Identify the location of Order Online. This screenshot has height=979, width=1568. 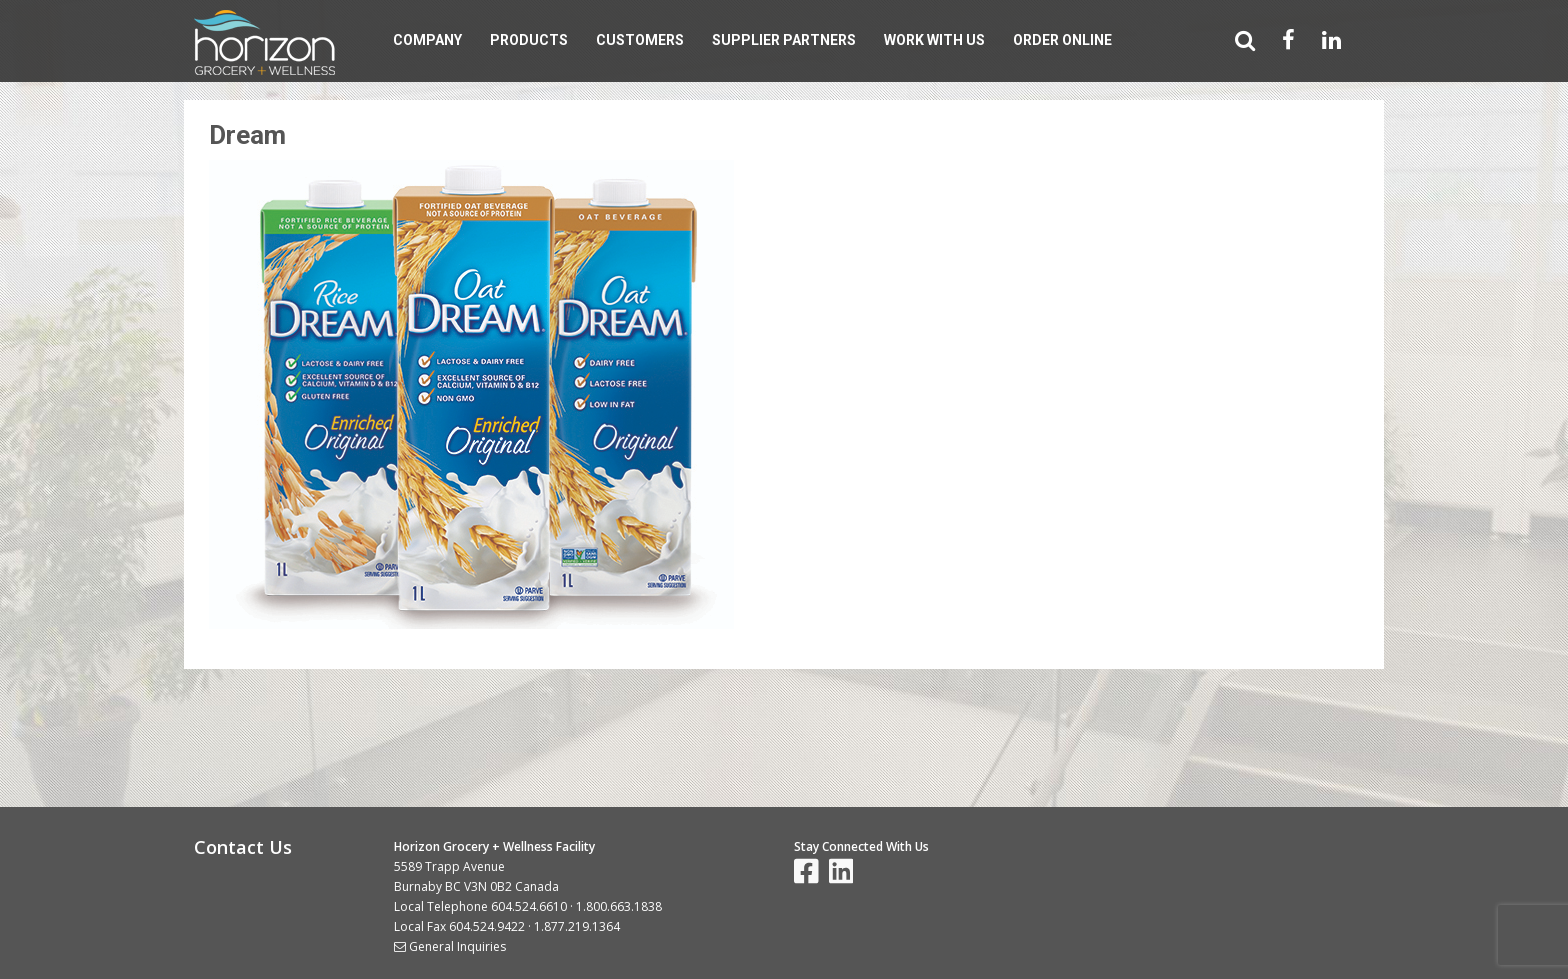
(1062, 40).